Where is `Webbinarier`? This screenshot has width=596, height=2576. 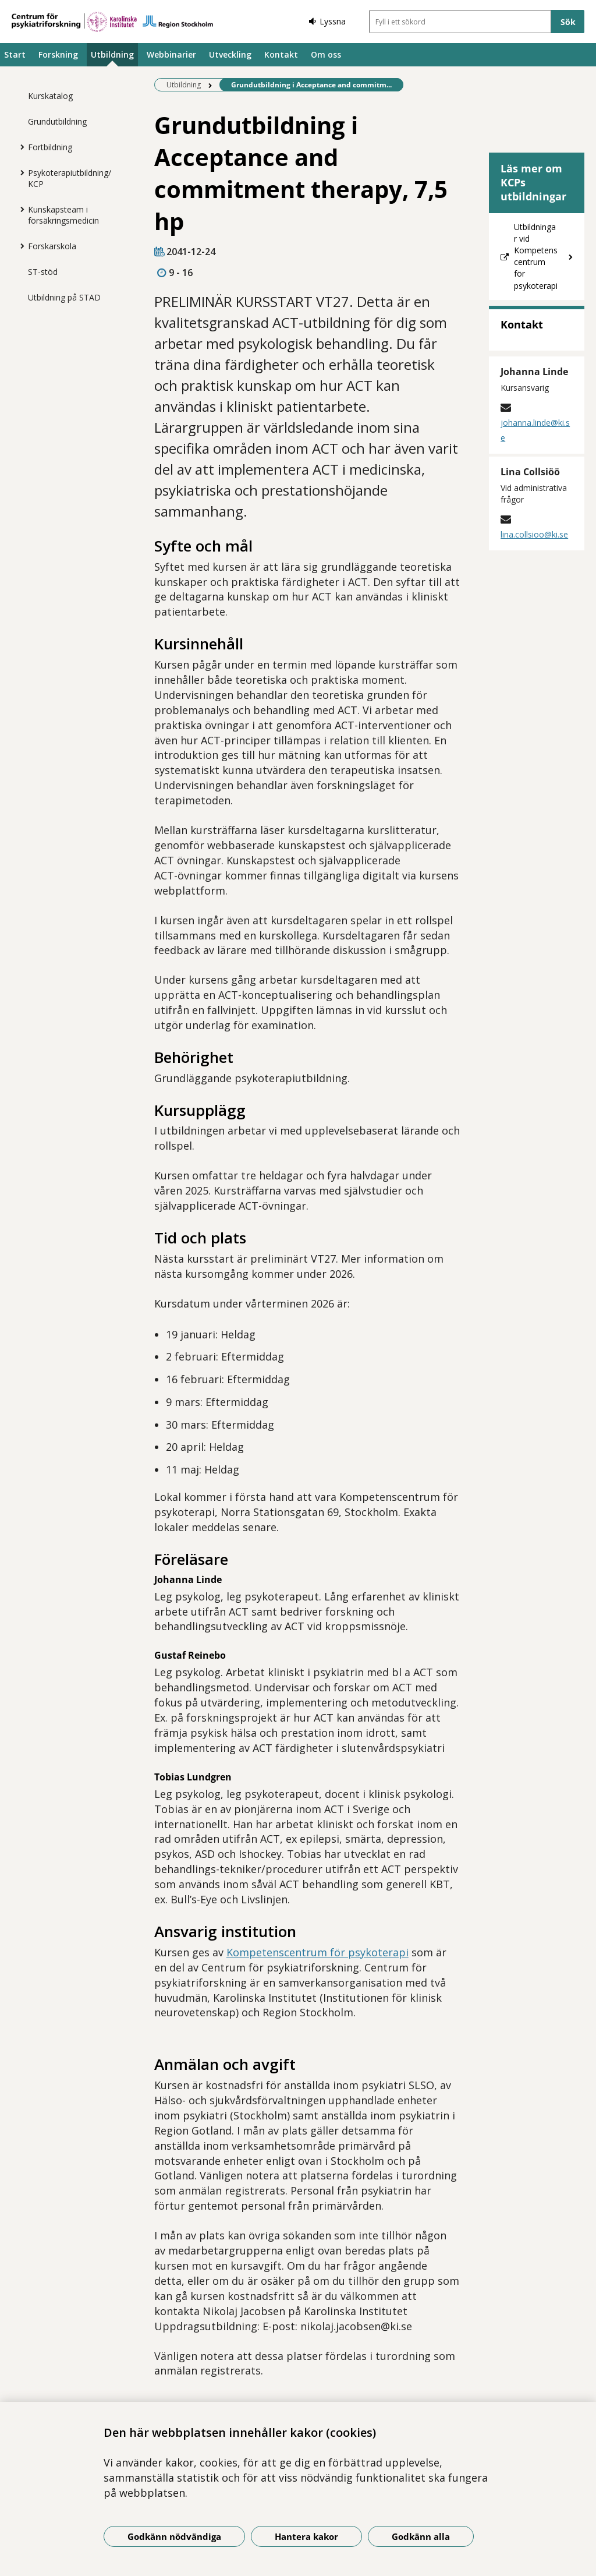 Webbinarier is located at coordinates (171, 54).